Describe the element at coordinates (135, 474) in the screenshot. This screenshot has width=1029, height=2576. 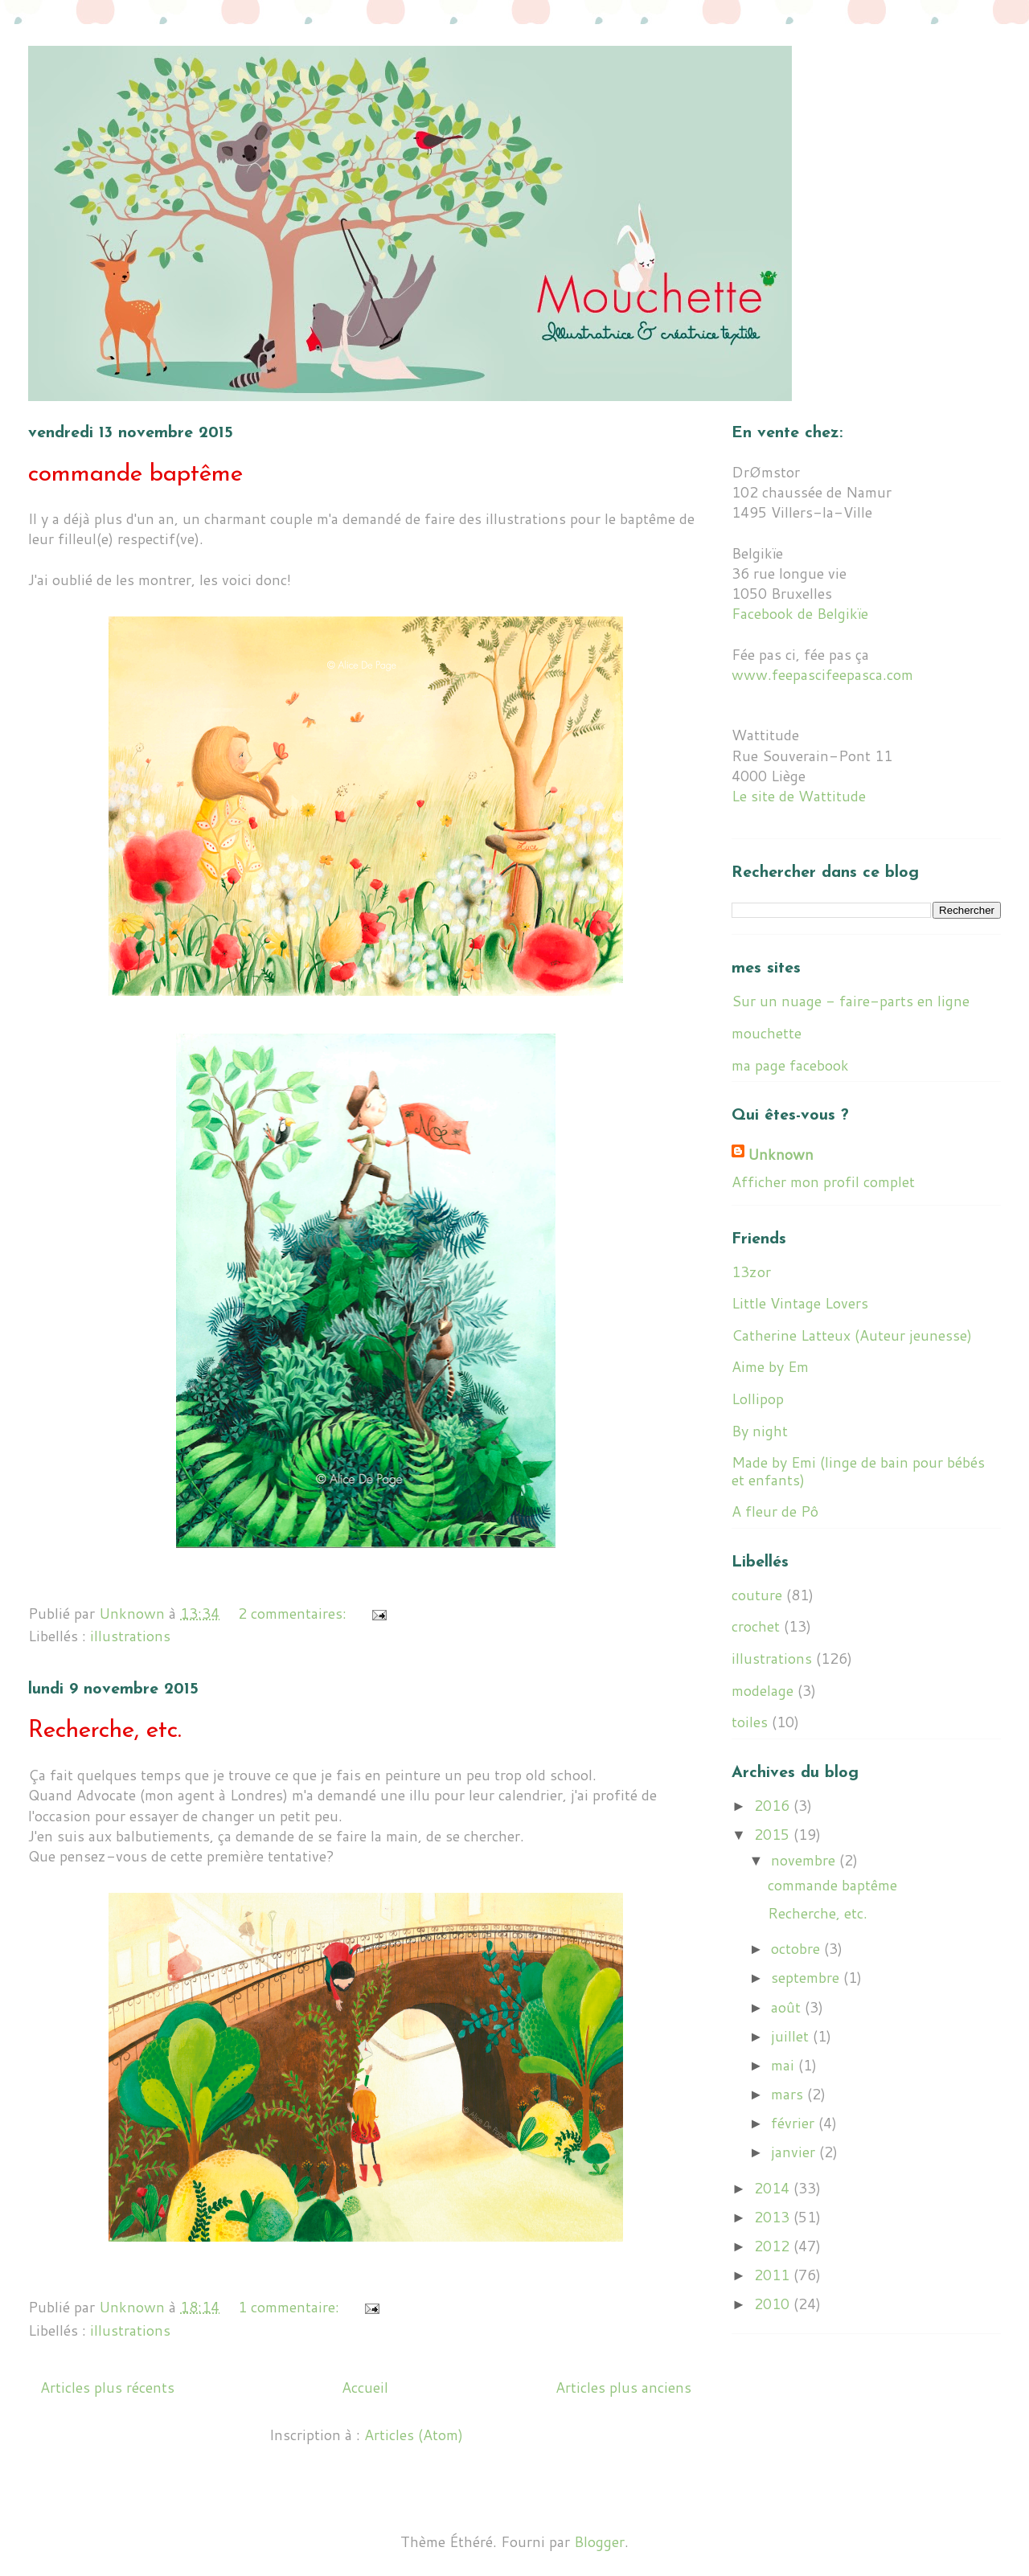
I see `commande baptême` at that location.